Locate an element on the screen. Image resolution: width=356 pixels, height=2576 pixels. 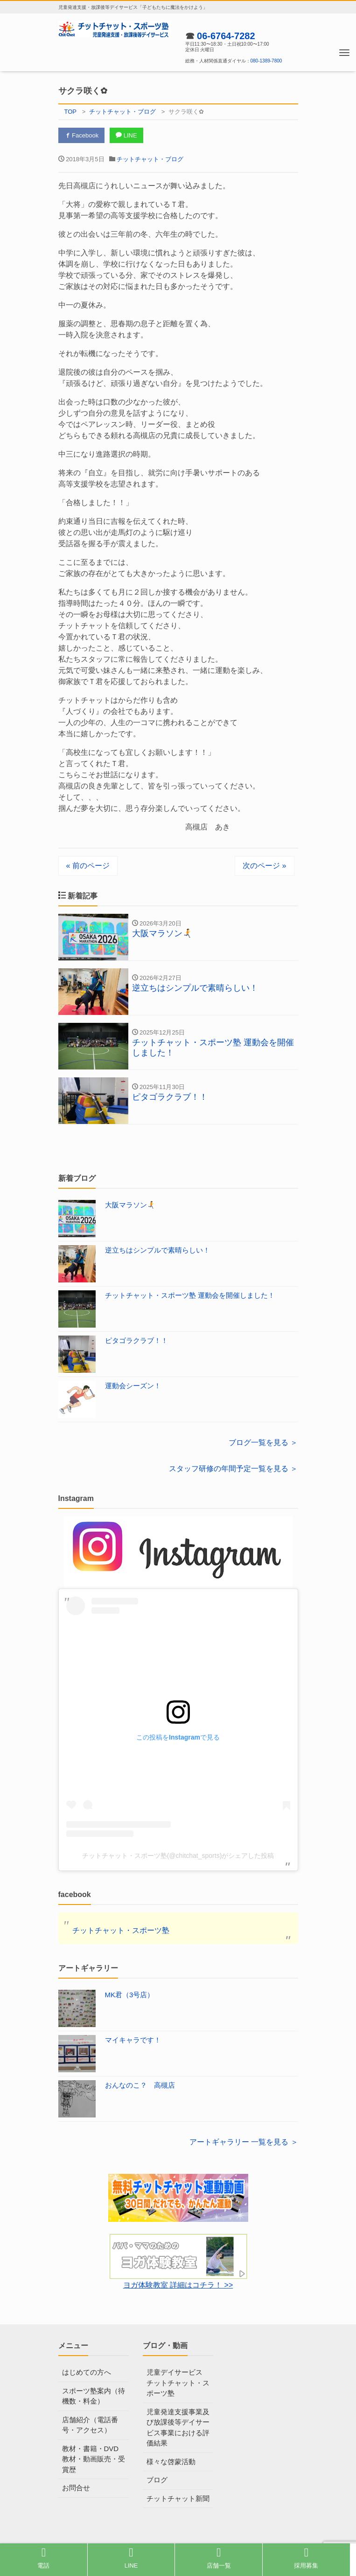
06-6764-7282 is located at coordinates (226, 36).